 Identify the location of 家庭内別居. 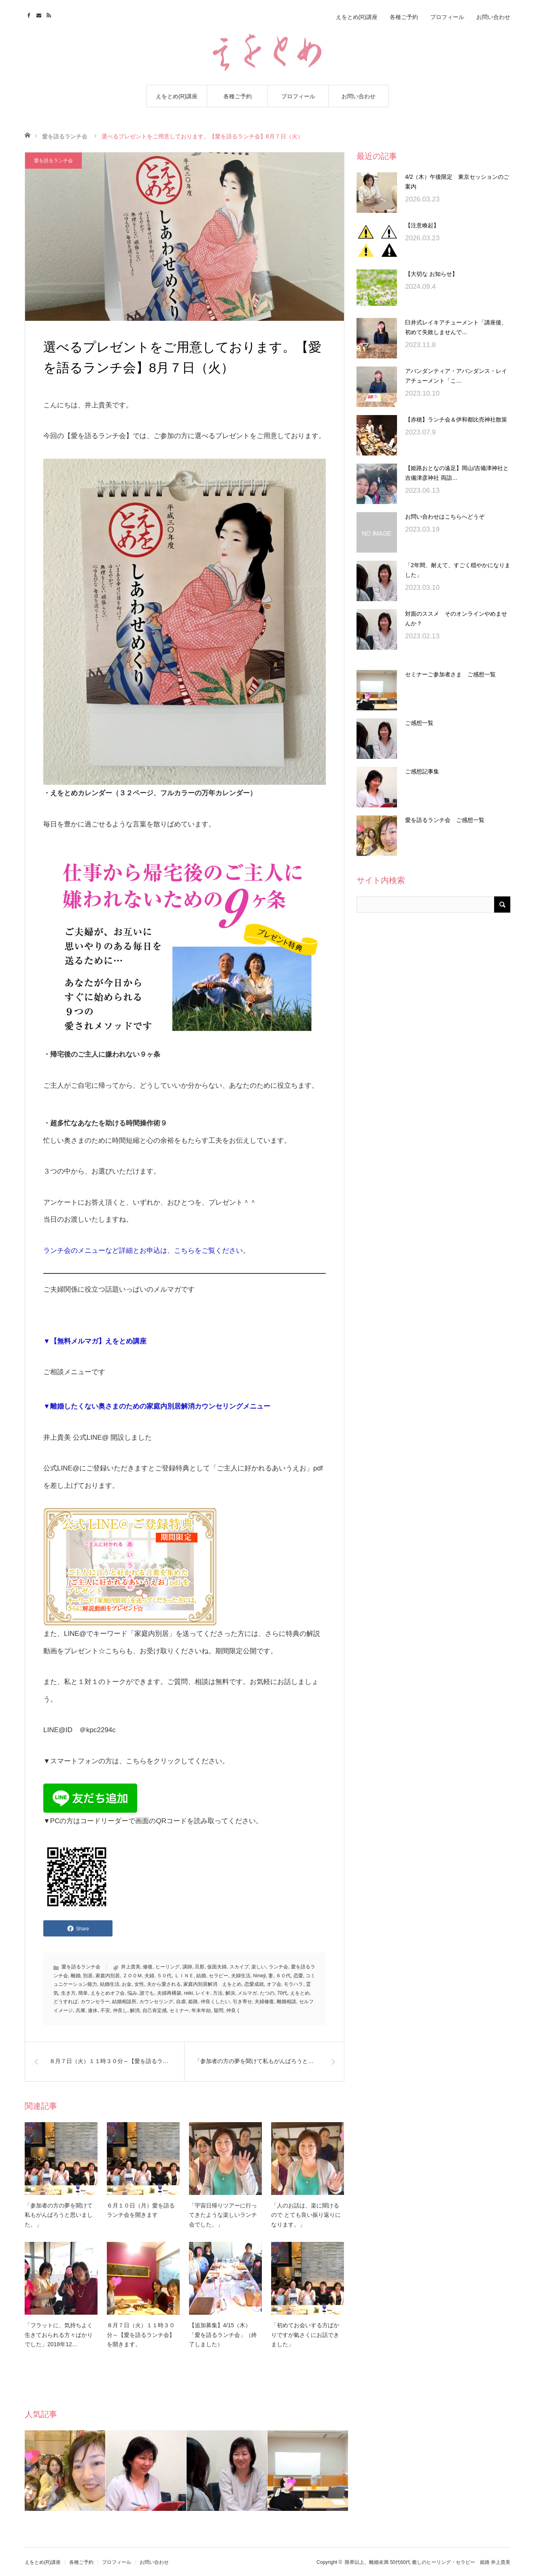
(108, 1976).